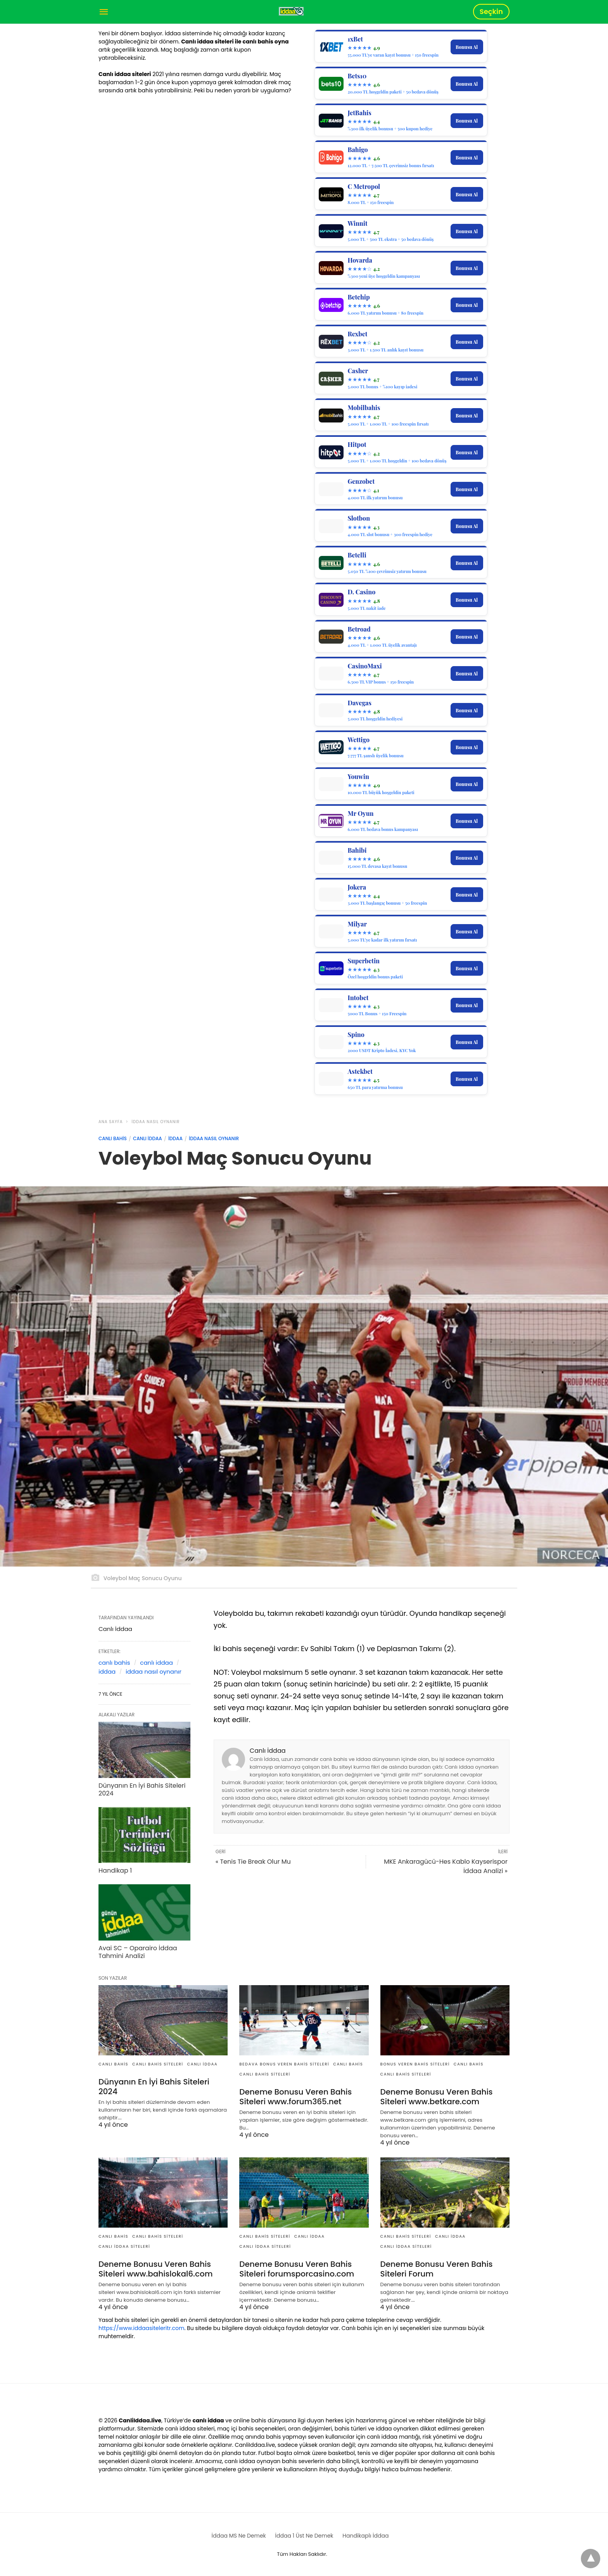 This screenshot has width=608, height=2576. I want to click on Canlı İddaa, so click(147, 1138).